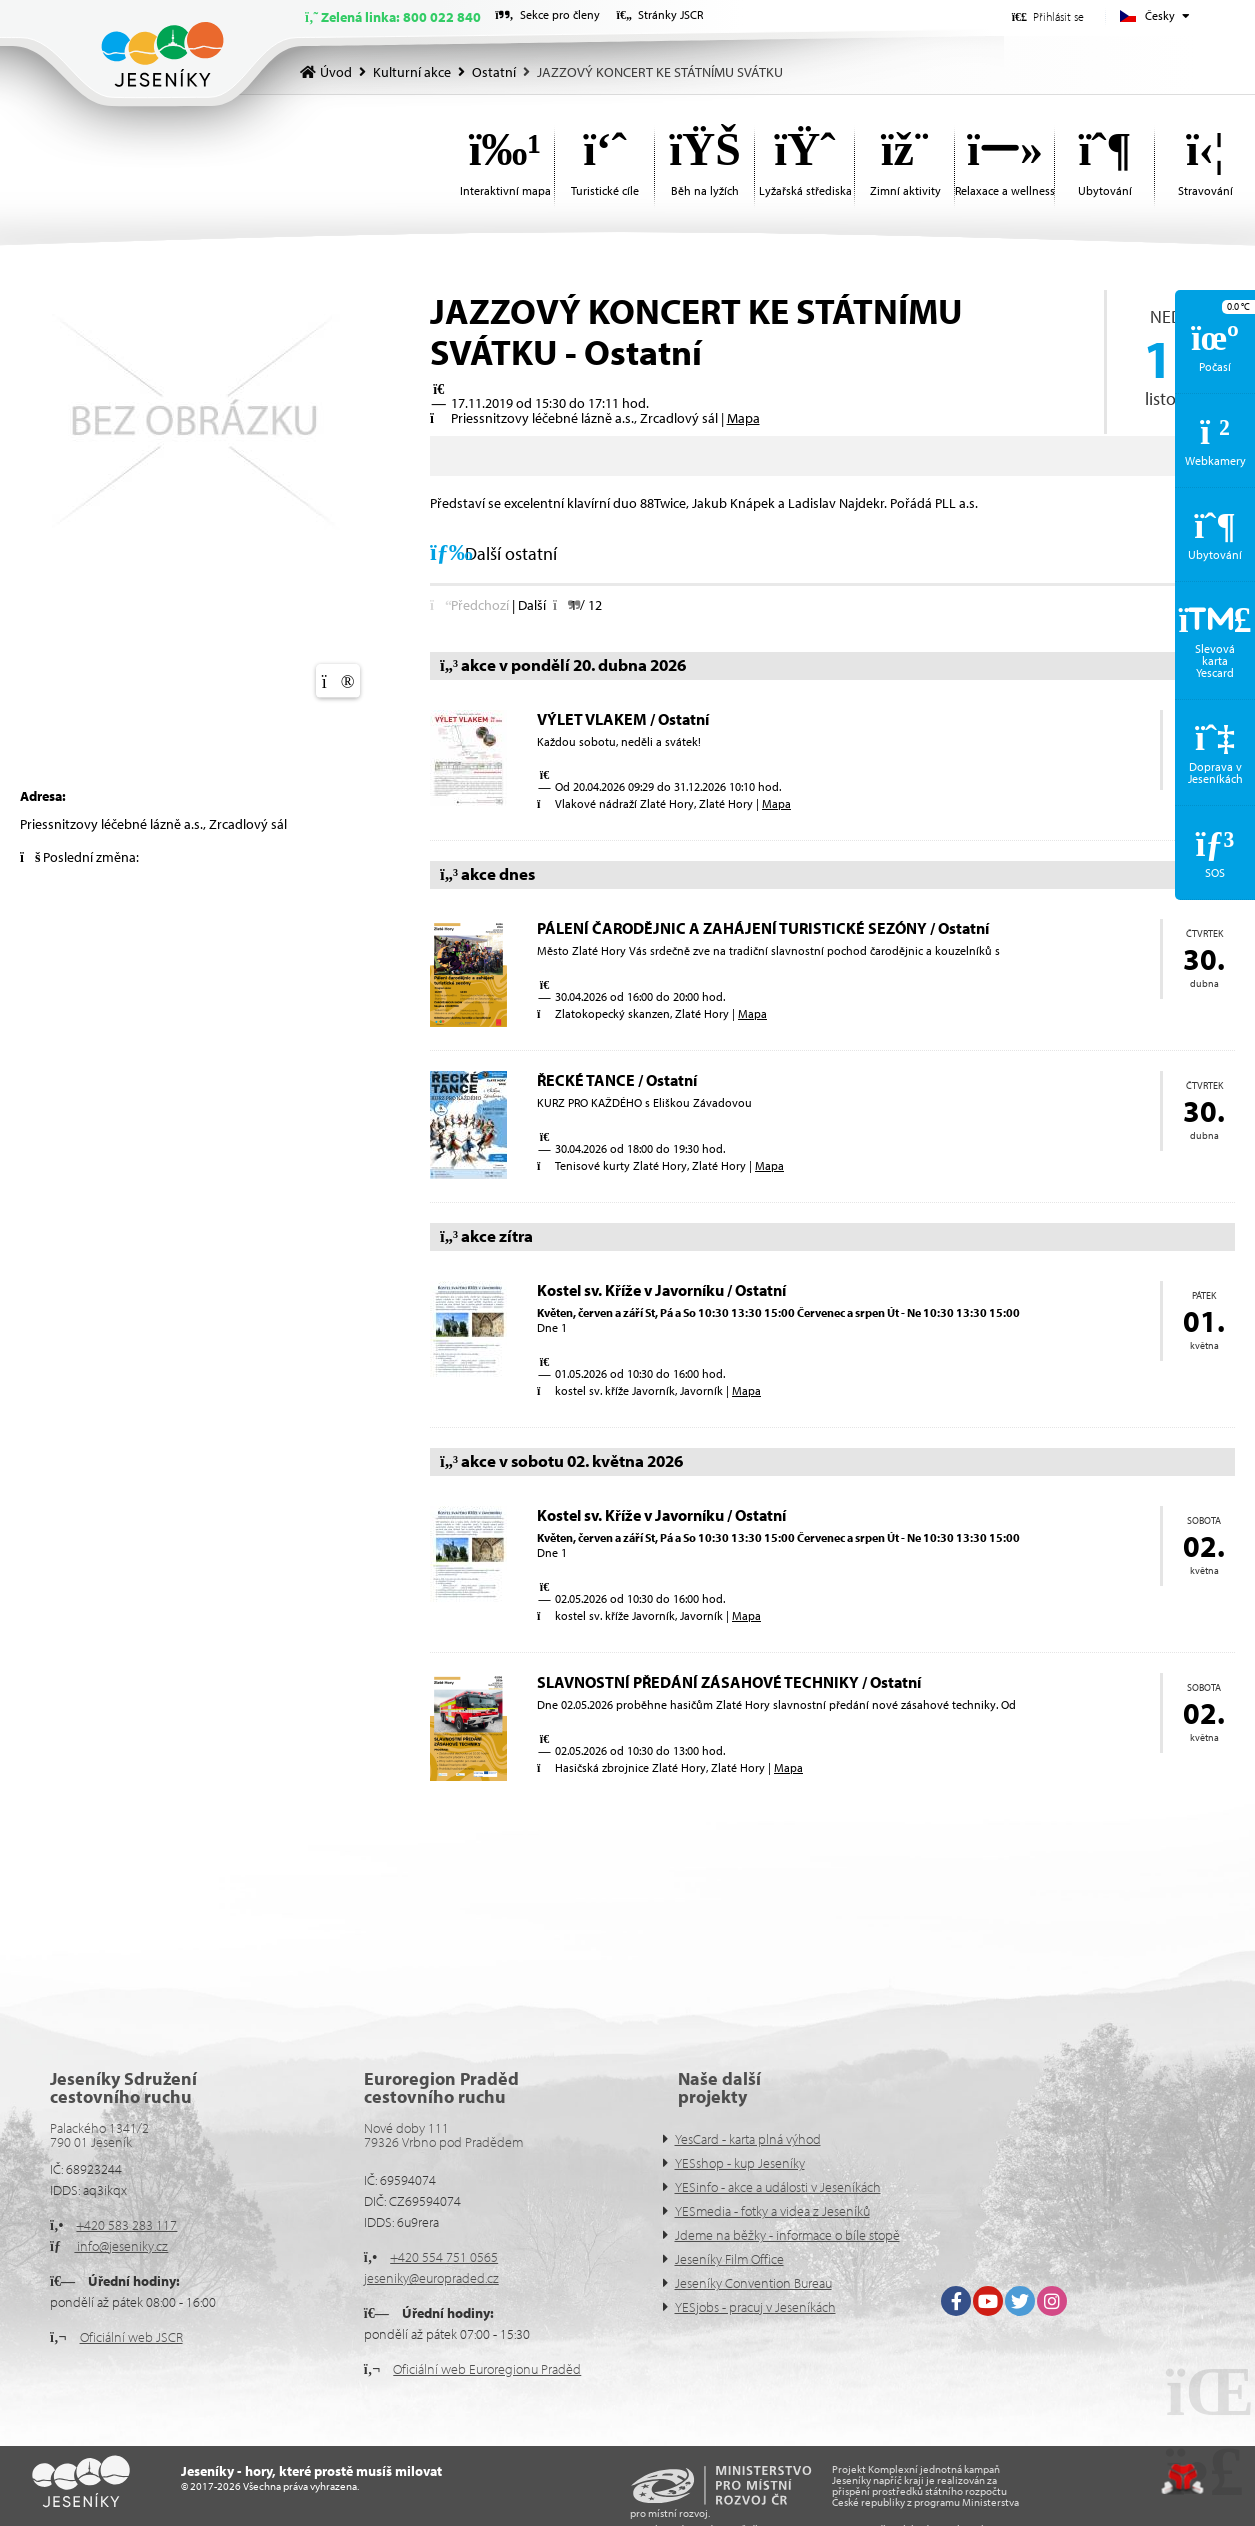 This screenshot has height=2526, width=1255. Describe the element at coordinates (617, 1080) in the screenshot. I see `ŘECKÉ TANCE / Ostatní` at that location.